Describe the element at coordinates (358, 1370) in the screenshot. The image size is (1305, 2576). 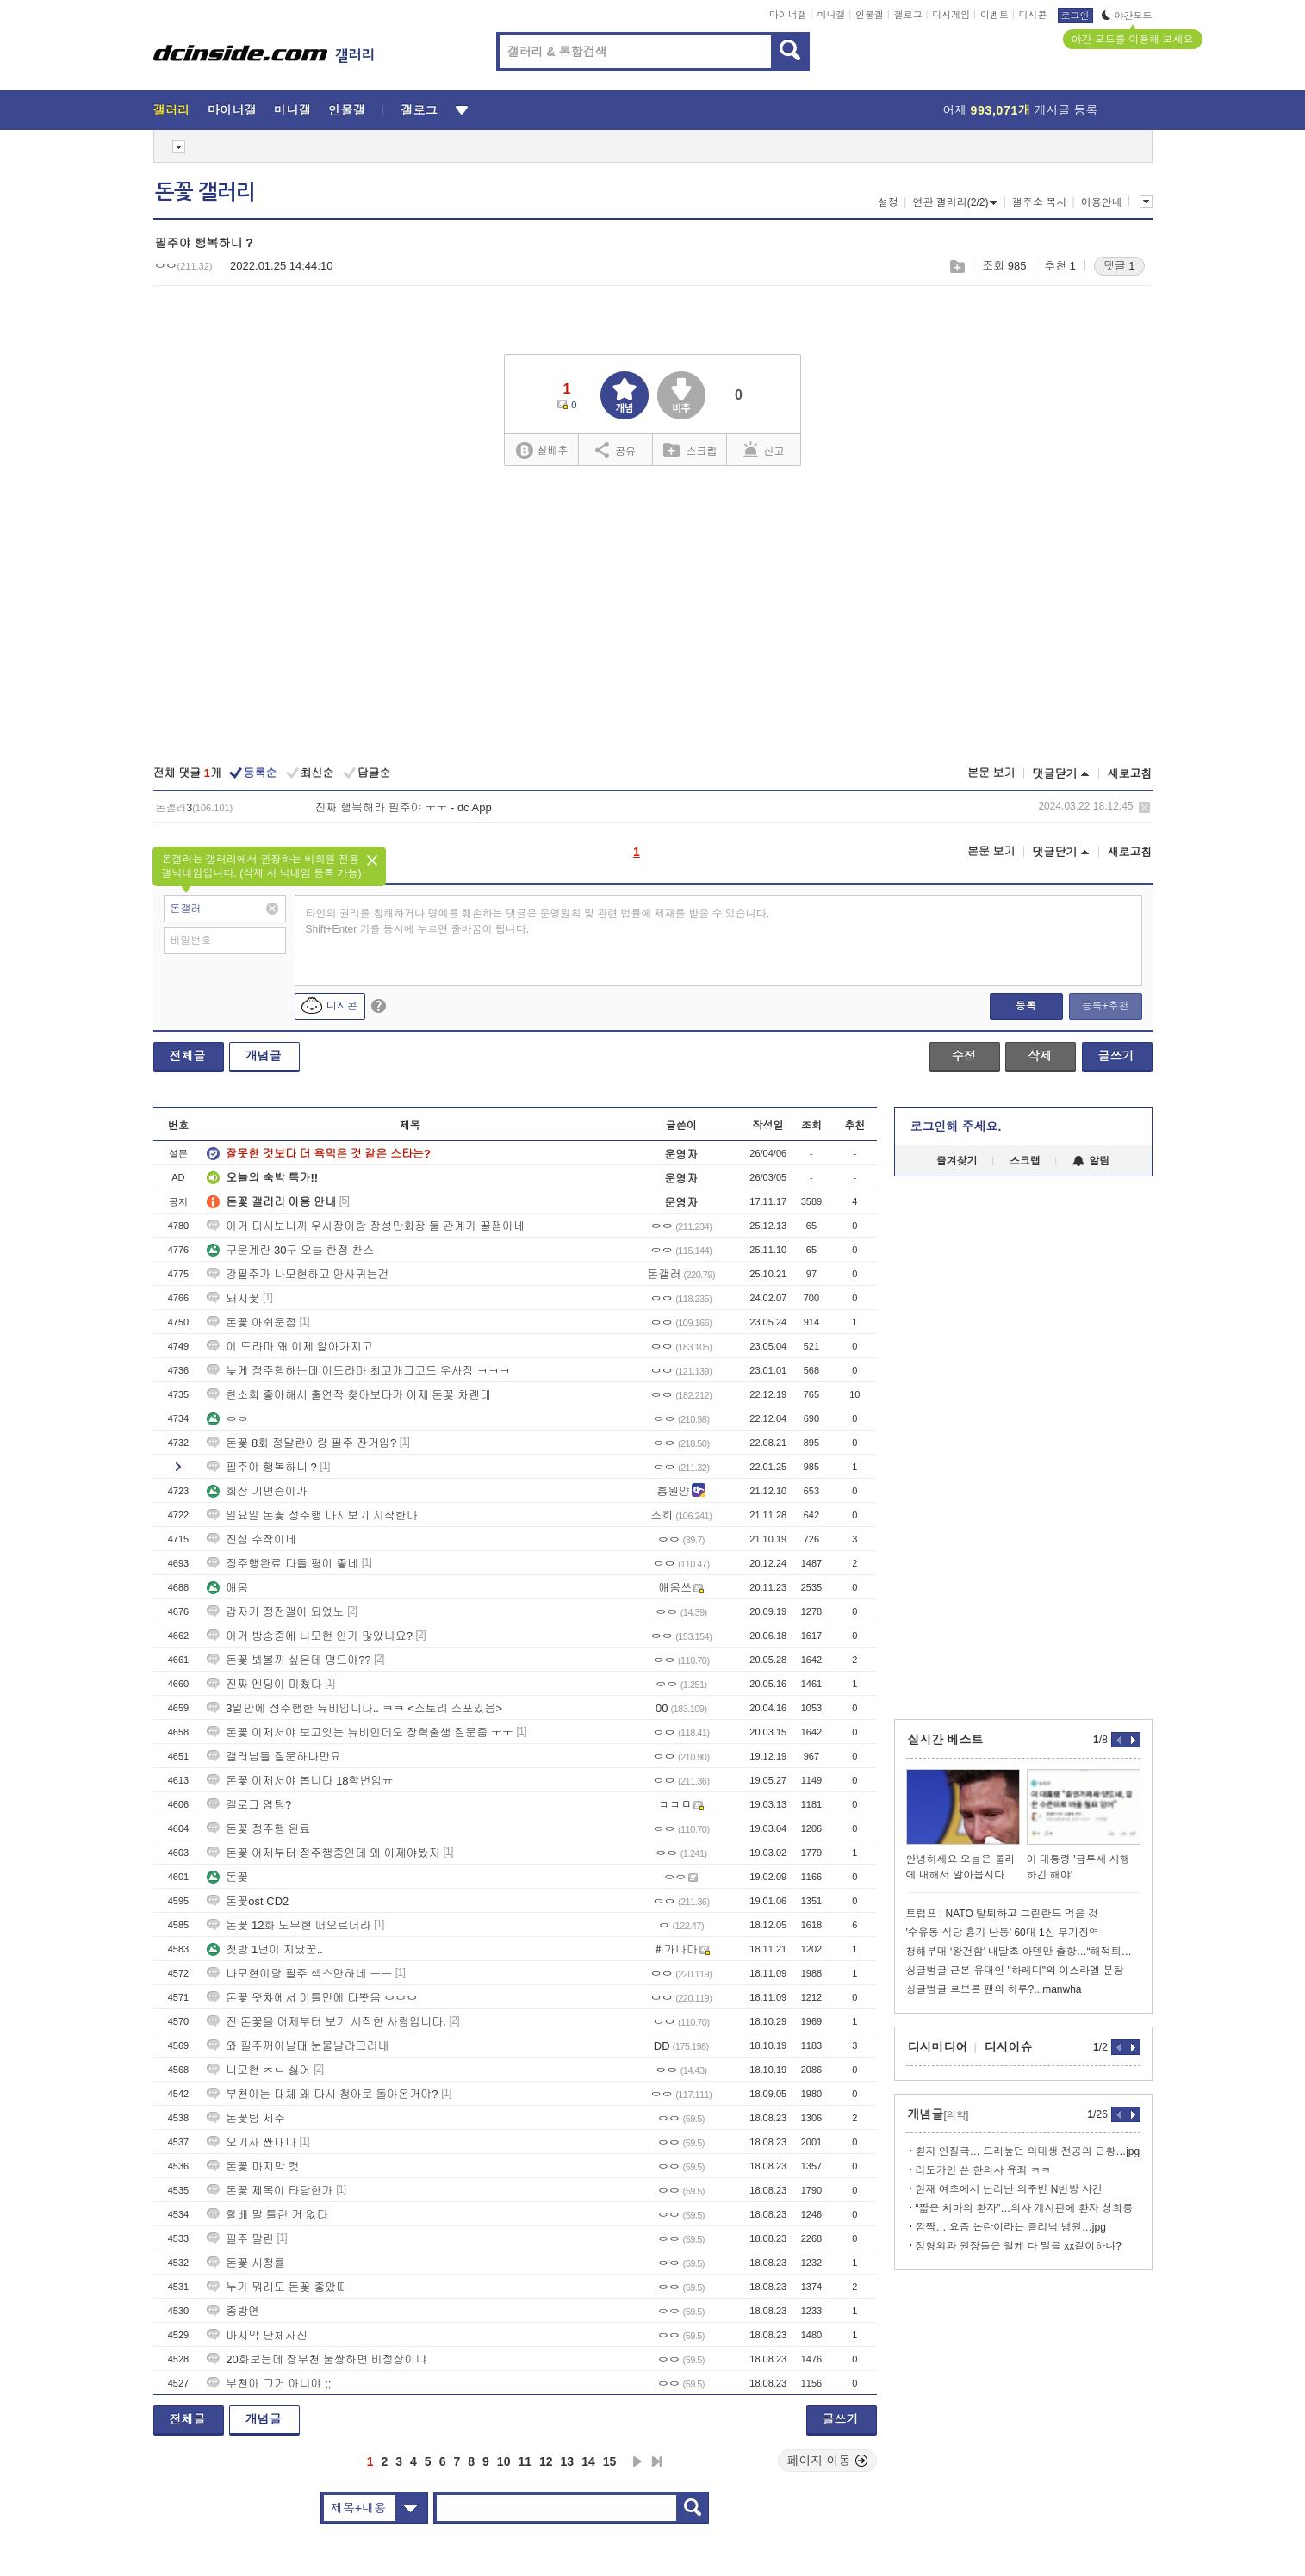
I see `늦게 정주행하는데 이드라마 최고개그코드 우사장 ㅋㅋㅋ` at that location.